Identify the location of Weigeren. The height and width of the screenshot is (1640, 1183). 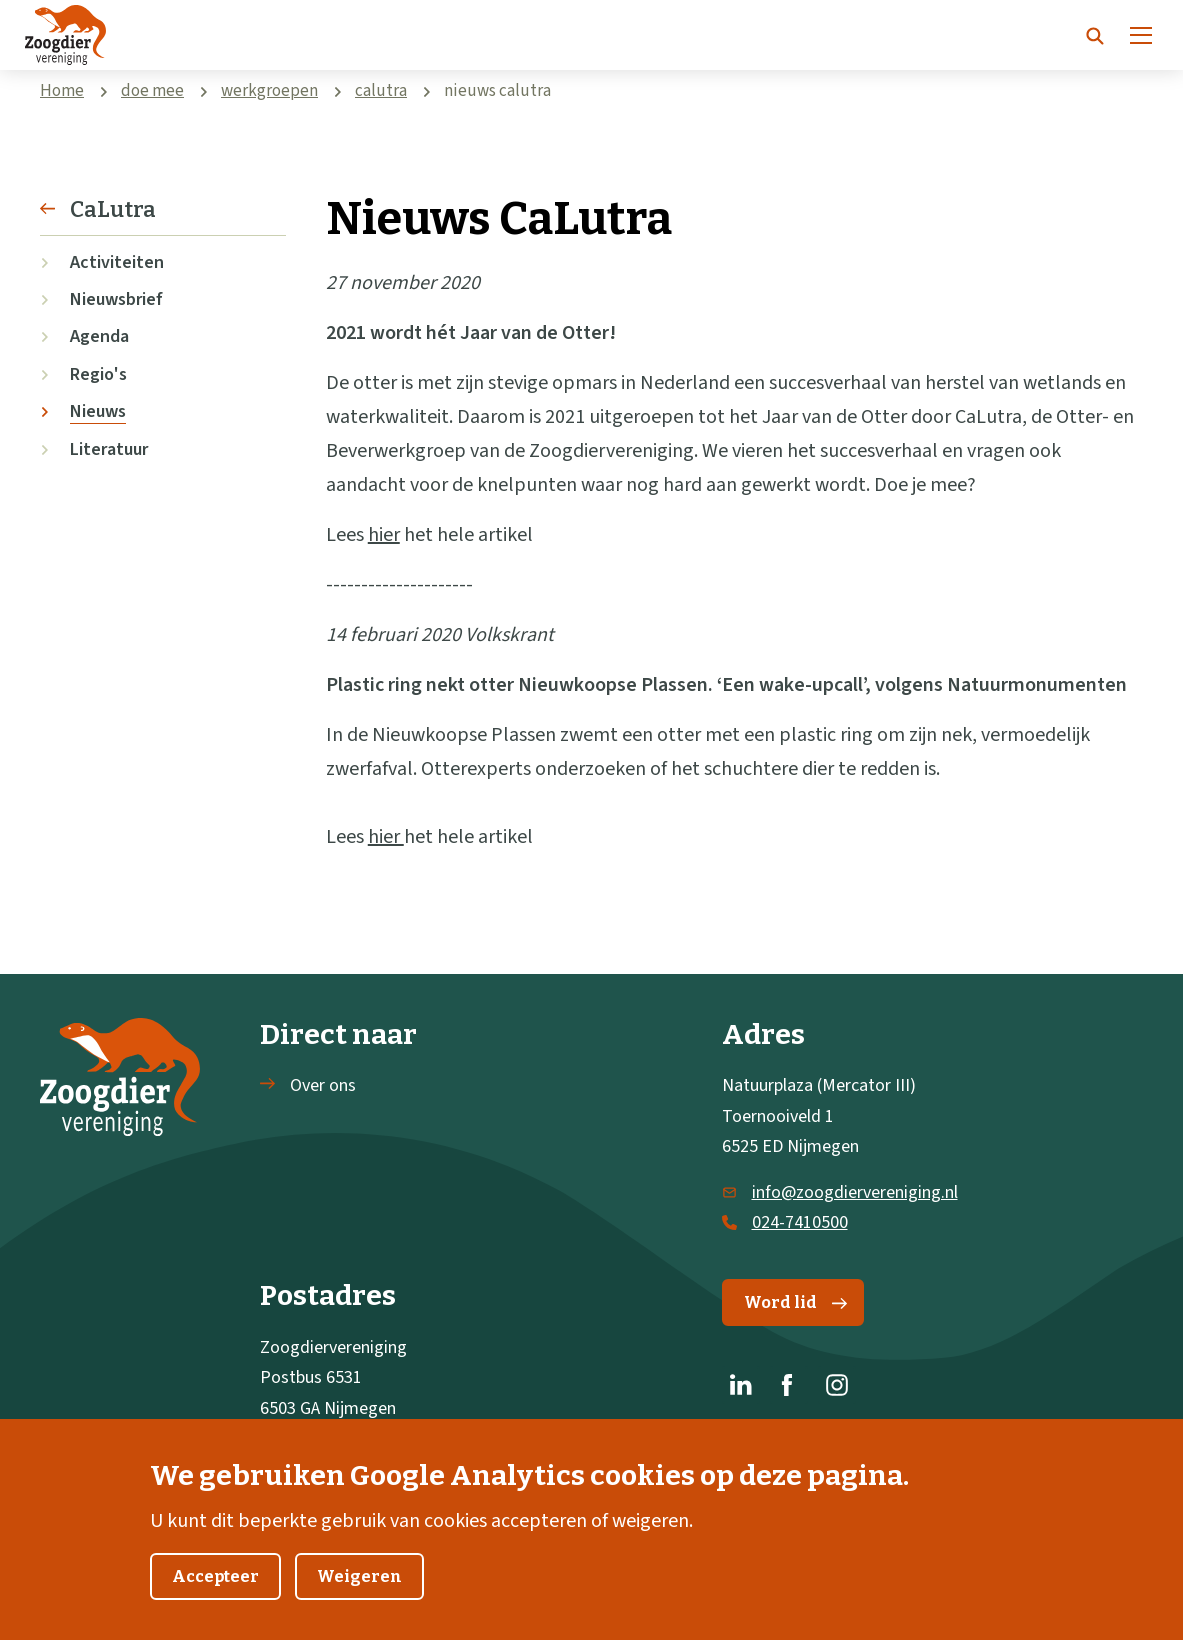
(359, 1603).